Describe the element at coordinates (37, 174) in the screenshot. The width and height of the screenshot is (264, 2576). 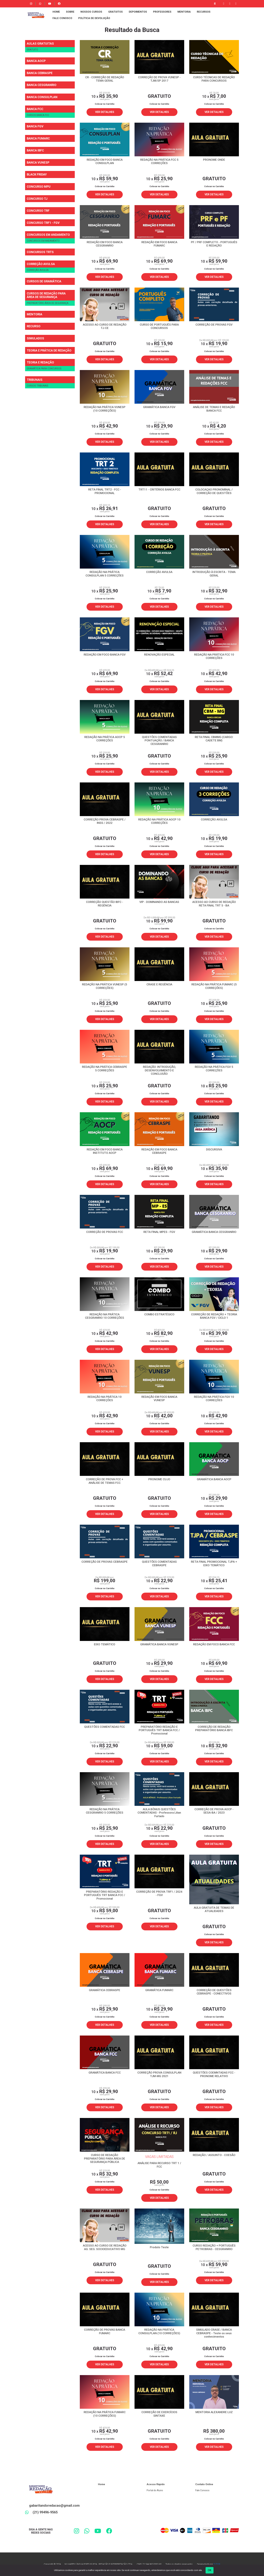
I see `BLACK FRIDAY` at that location.